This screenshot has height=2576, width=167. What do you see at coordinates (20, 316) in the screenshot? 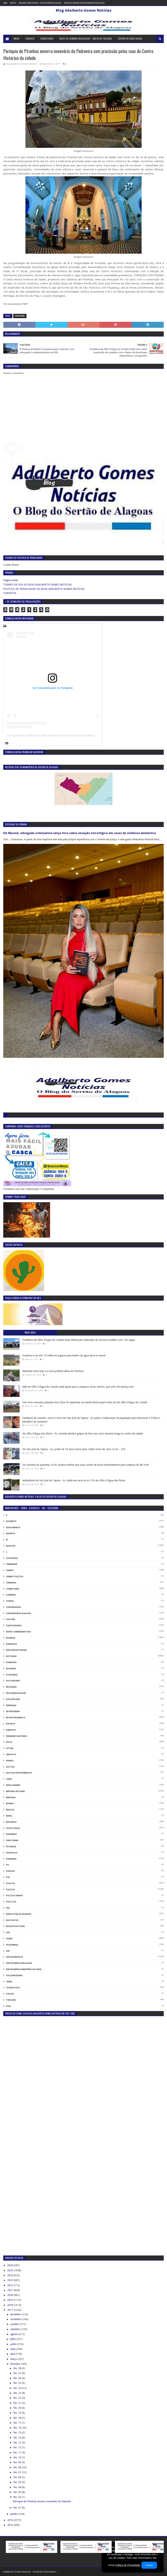
I see `Destaque` at bounding box center [20, 316].